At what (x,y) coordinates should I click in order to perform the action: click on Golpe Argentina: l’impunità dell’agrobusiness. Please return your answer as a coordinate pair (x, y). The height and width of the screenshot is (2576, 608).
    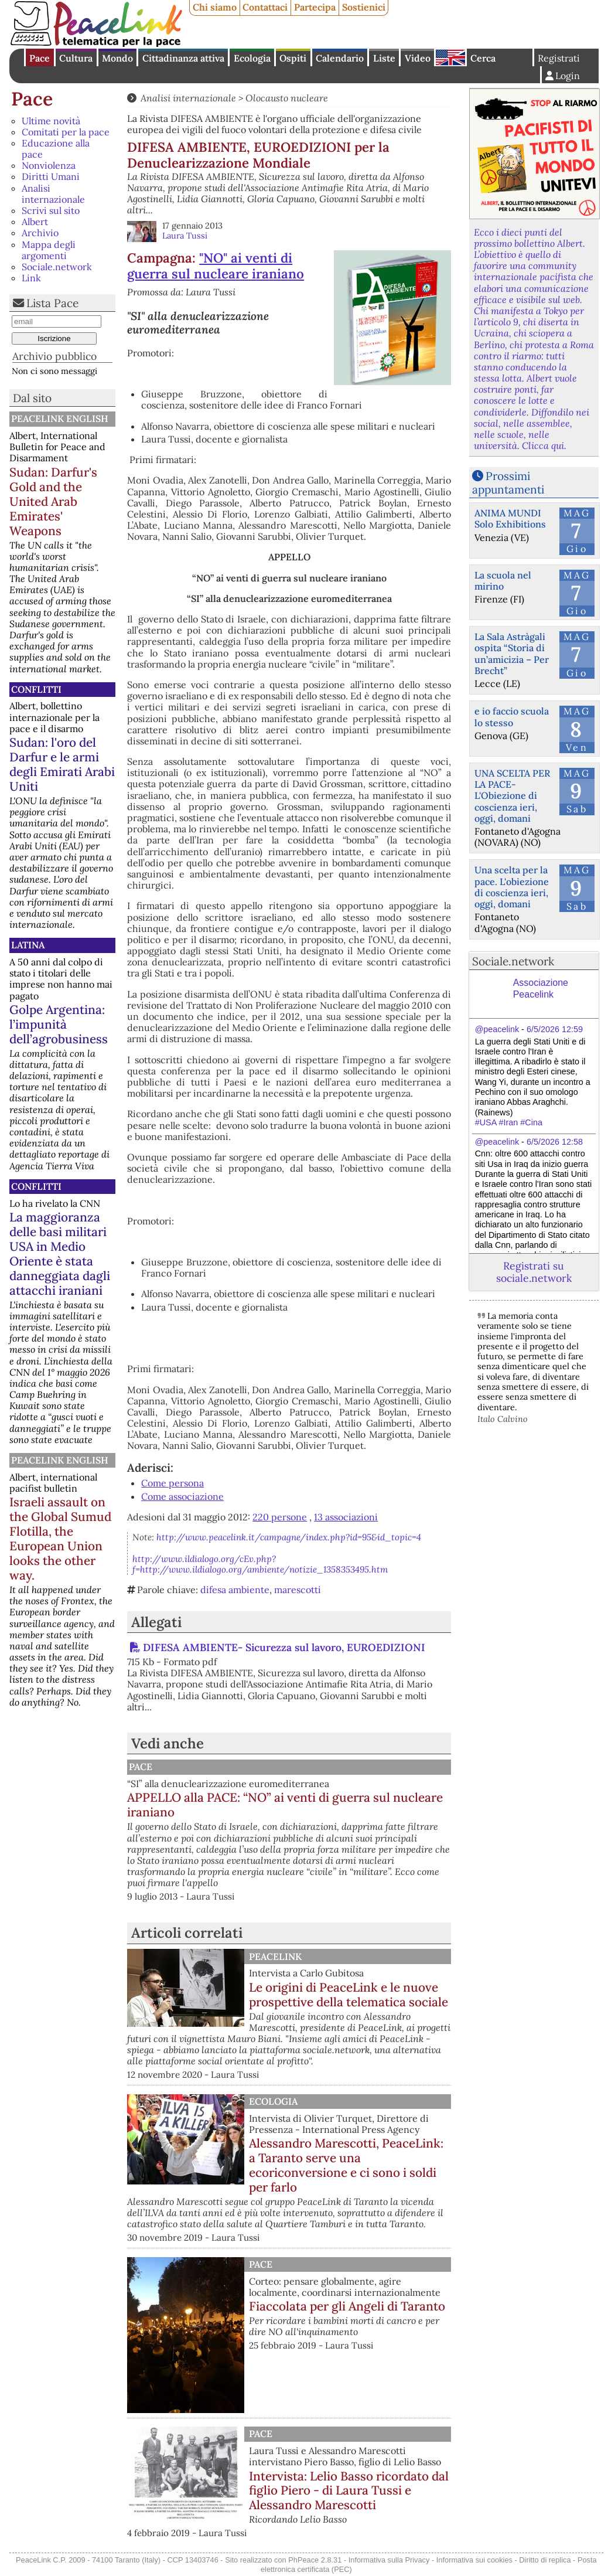
    Looking at the image, I should click on (58, 1024).